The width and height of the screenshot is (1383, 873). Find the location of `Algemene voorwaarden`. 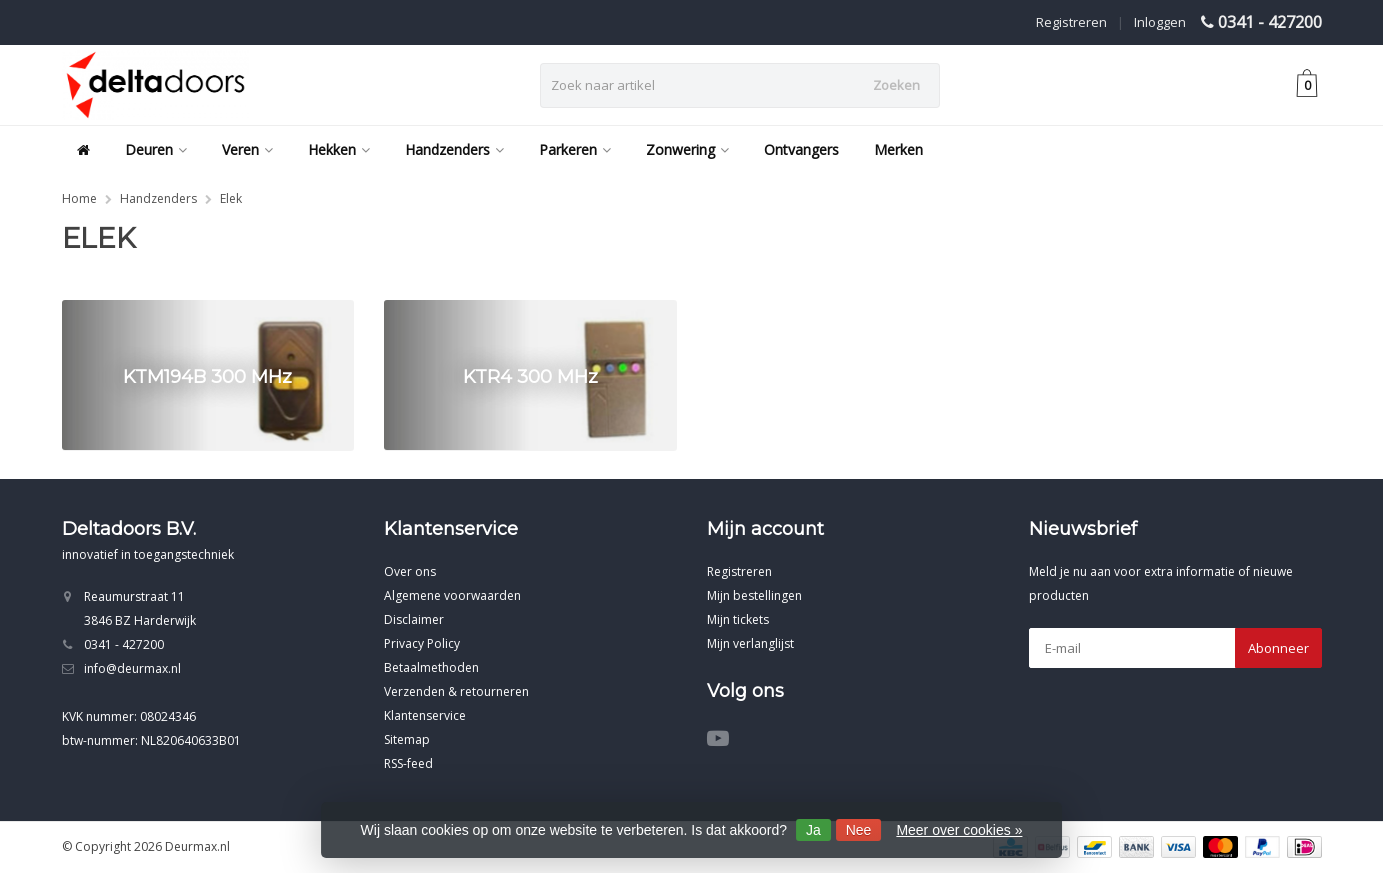

Algemene voorwaarden is located at coordinates (452, 595).